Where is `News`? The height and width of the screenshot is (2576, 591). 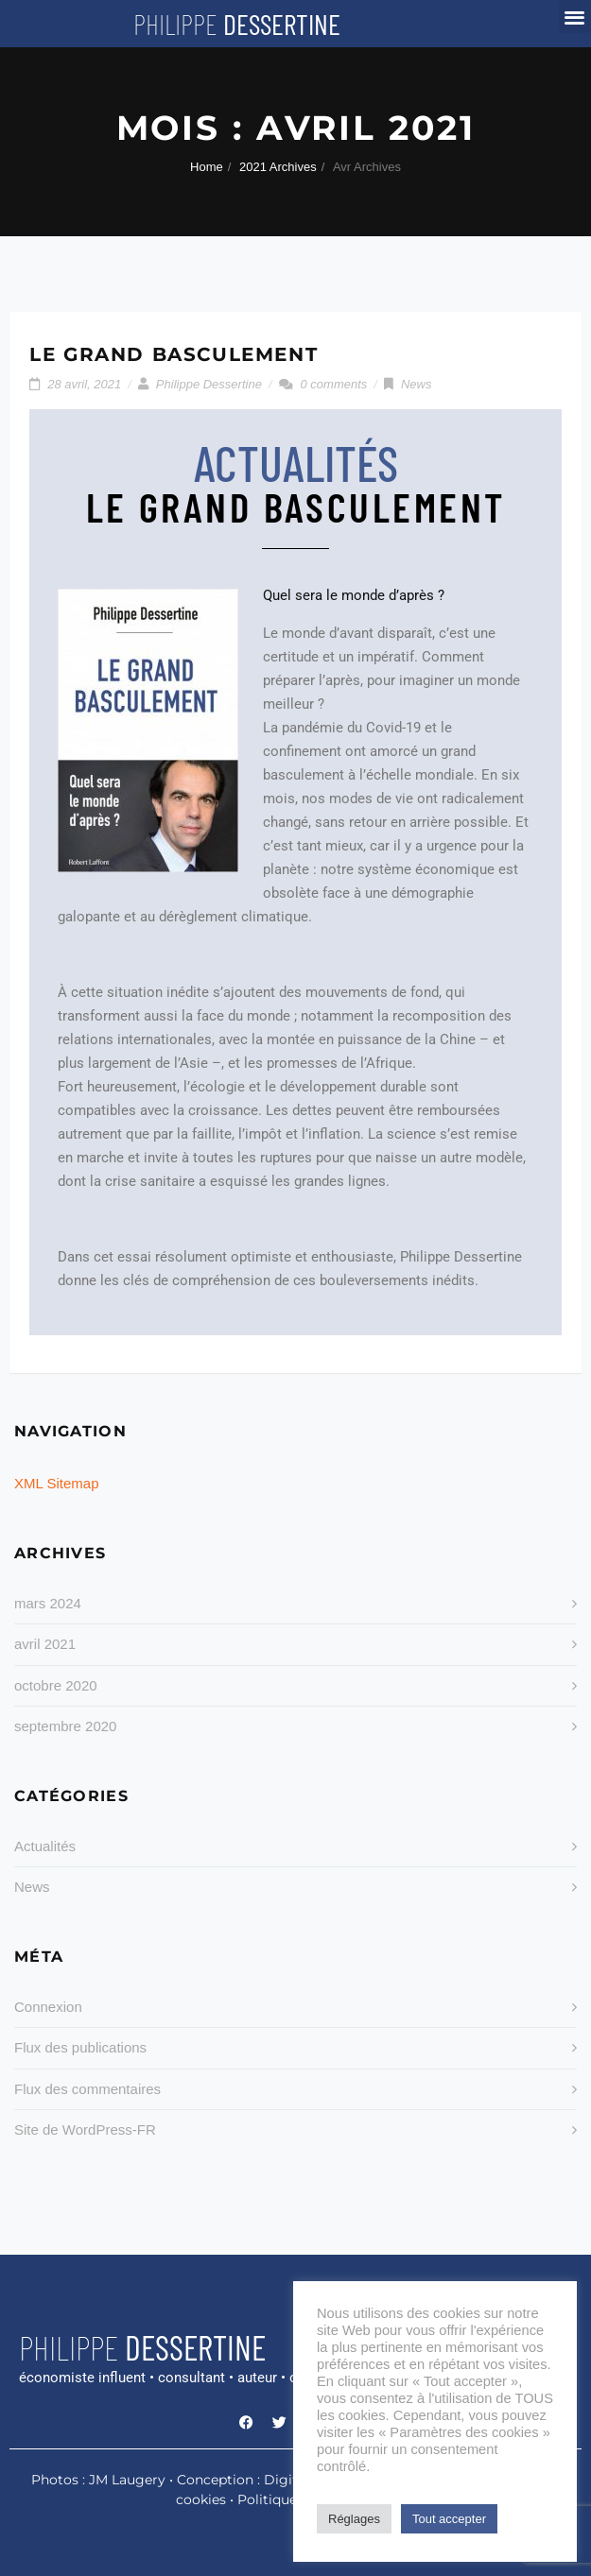 News is located at coordinates (416, 384).